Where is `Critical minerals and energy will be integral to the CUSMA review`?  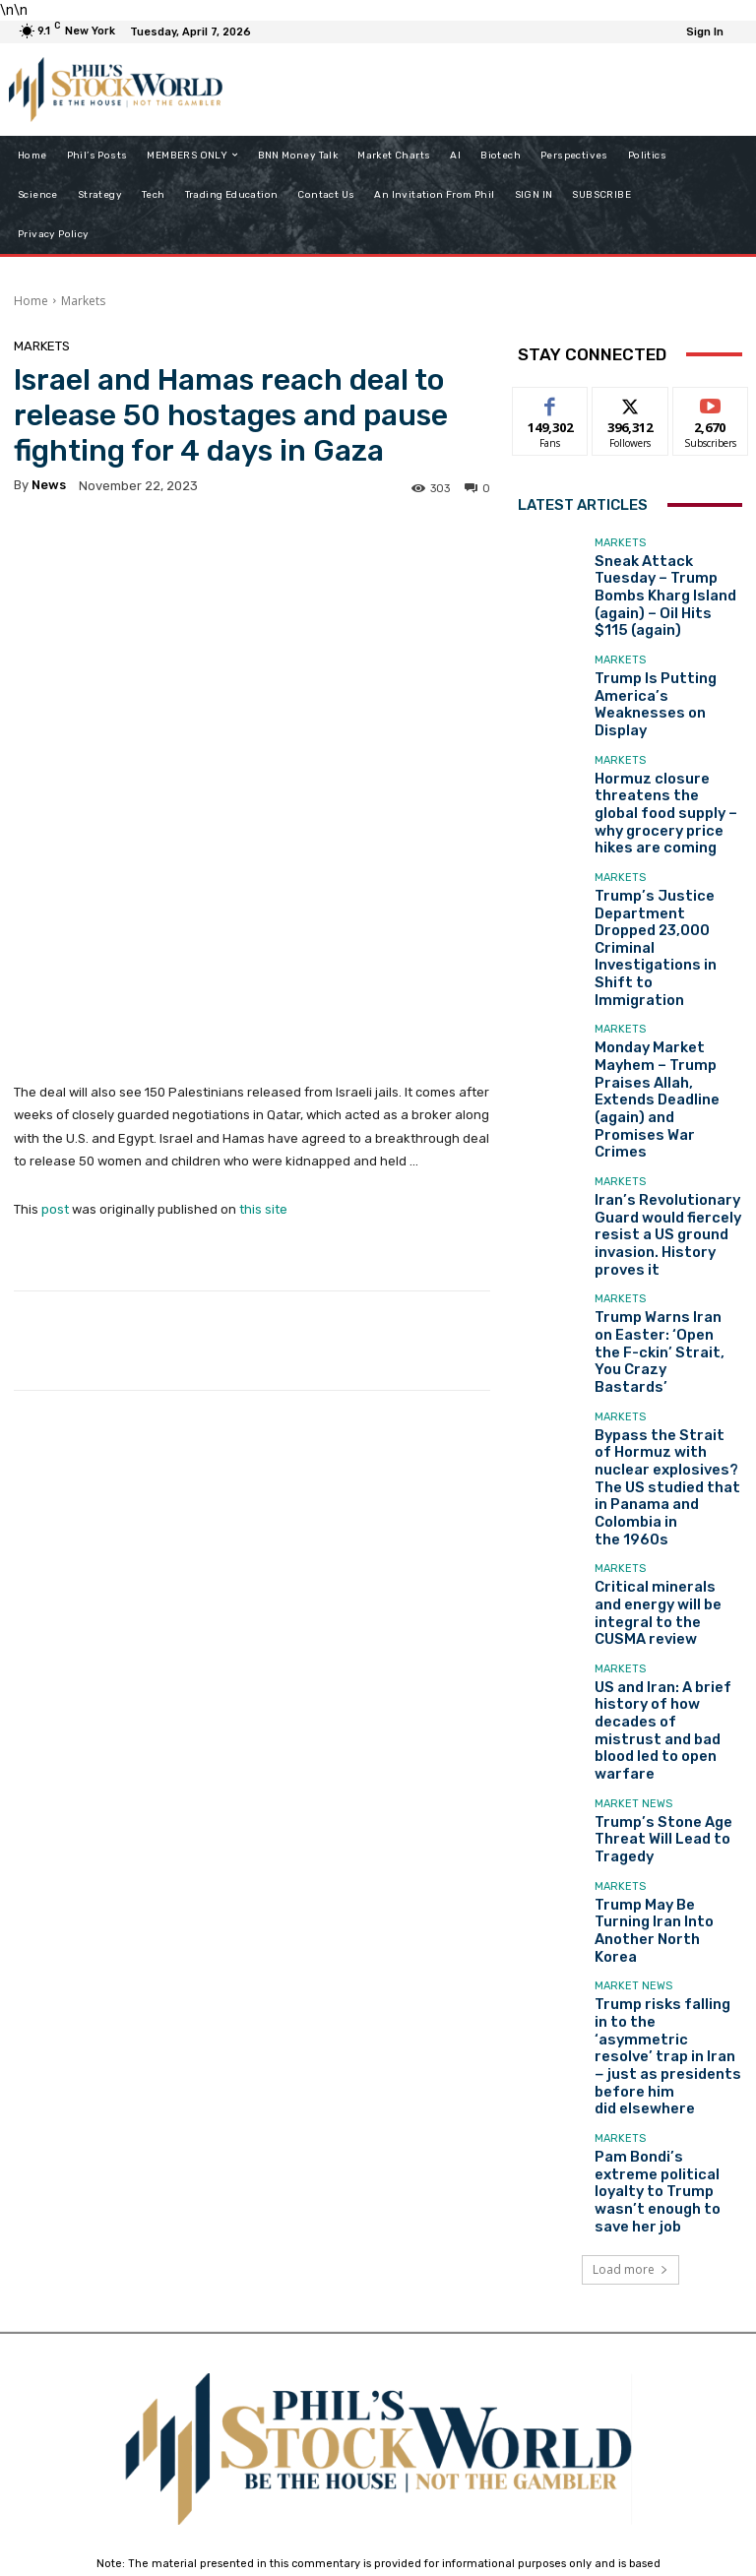
Critical minerals and energy will be integral to the CUSMA review is located at coordinates (664, 1276).